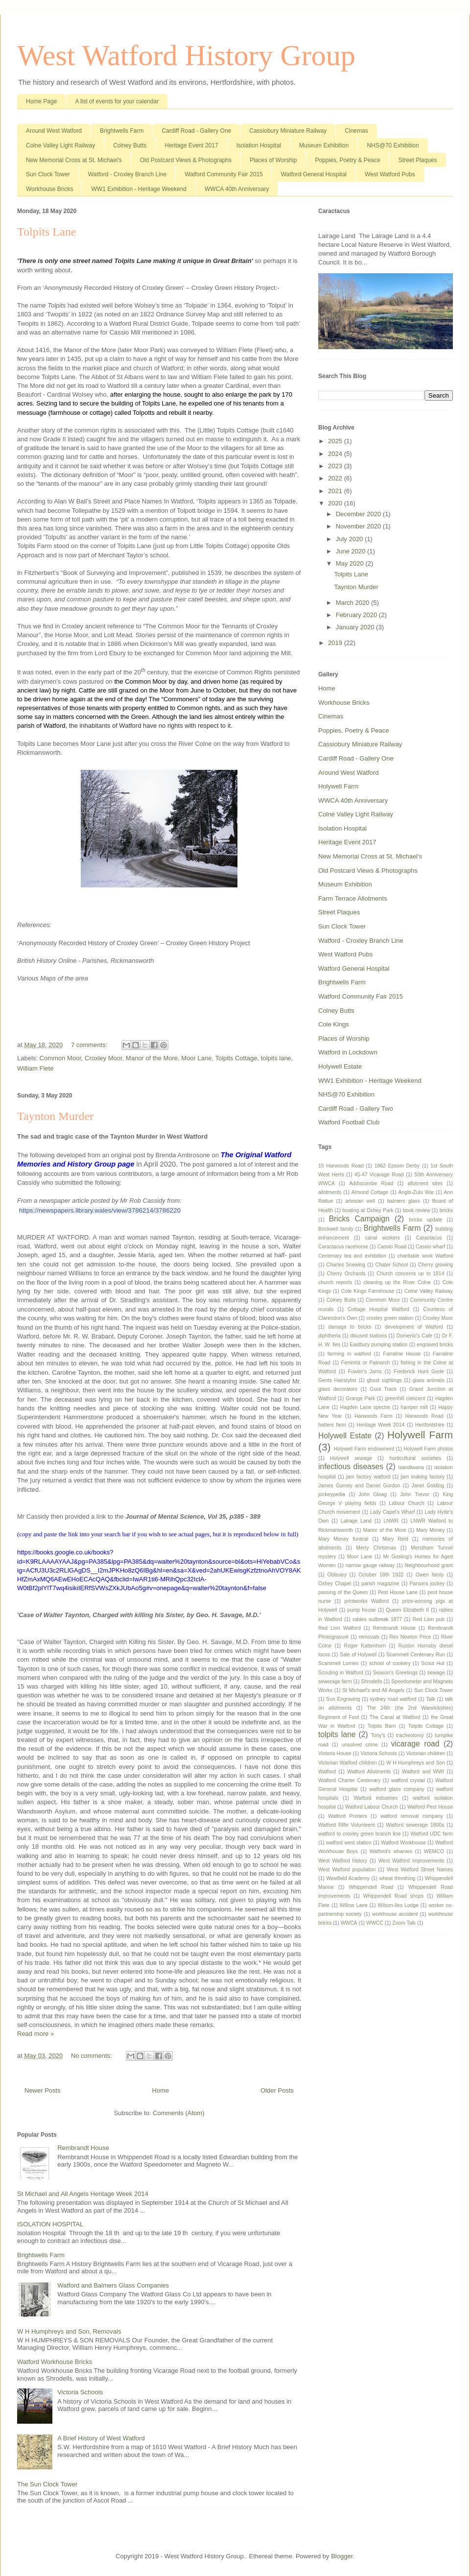  Describe the element at coordinates (395, 1672) in the screenshot. I see `Season's Greetings` at that location.